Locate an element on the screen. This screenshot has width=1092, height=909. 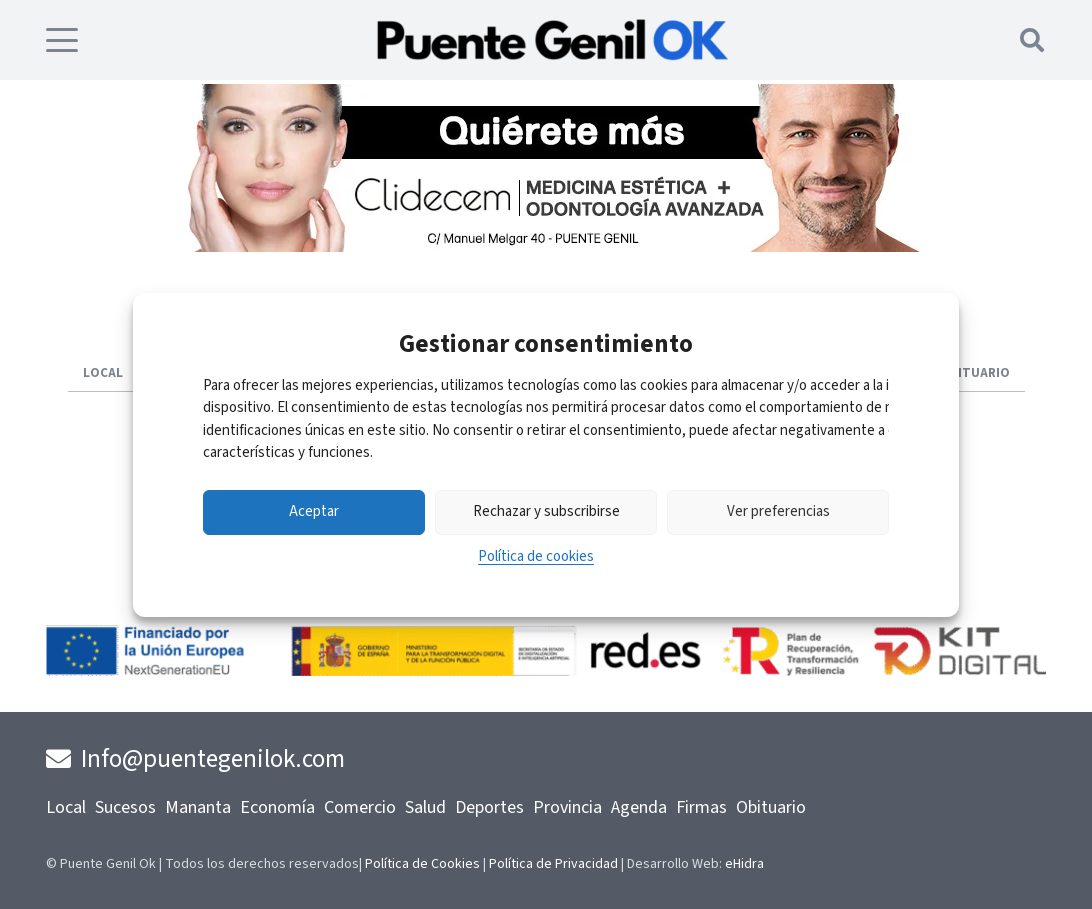
Economía is located at coordinates (277, 807).